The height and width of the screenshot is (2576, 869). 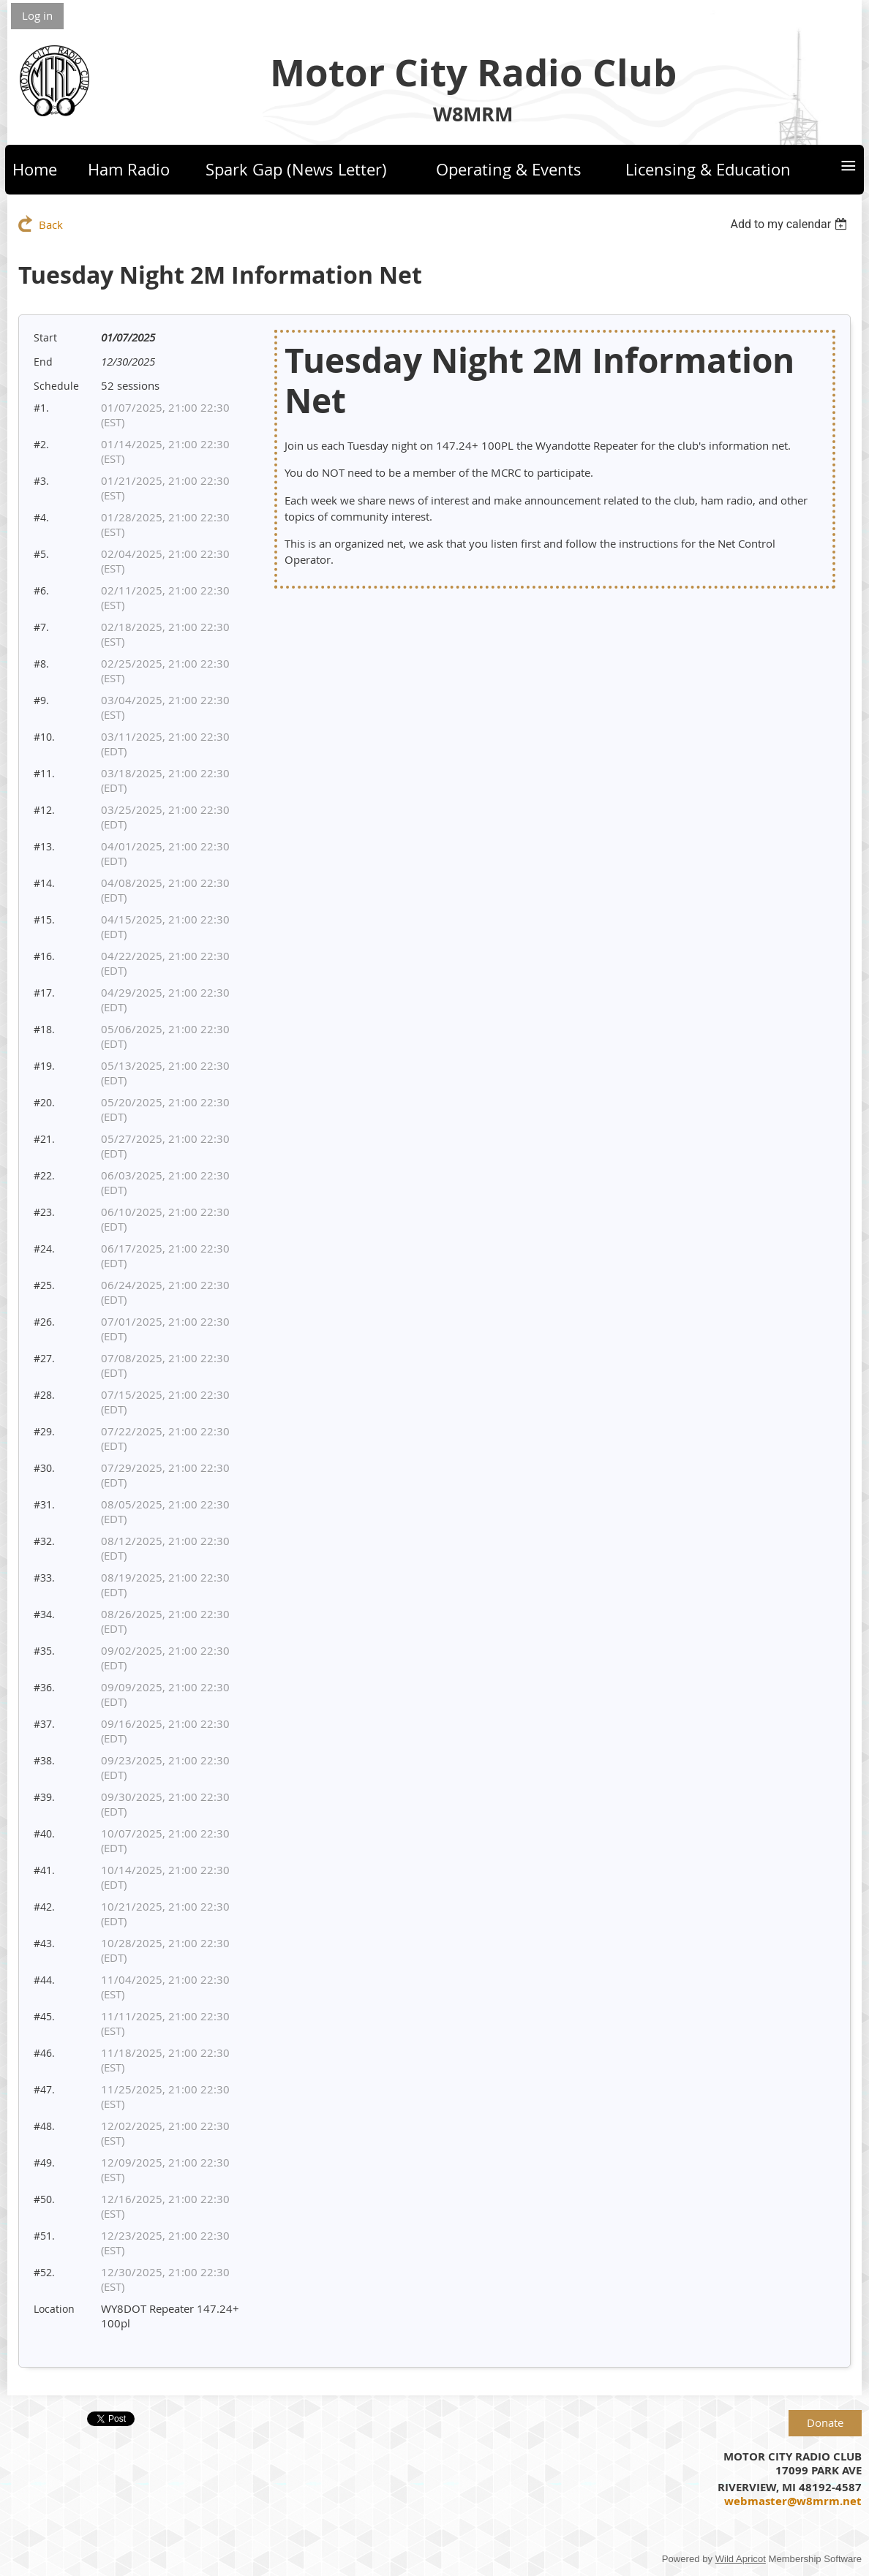 What do you see at coordinates (44, 1029) in the screenshot?
I see `#18.` at bounding box center [44, 1029].